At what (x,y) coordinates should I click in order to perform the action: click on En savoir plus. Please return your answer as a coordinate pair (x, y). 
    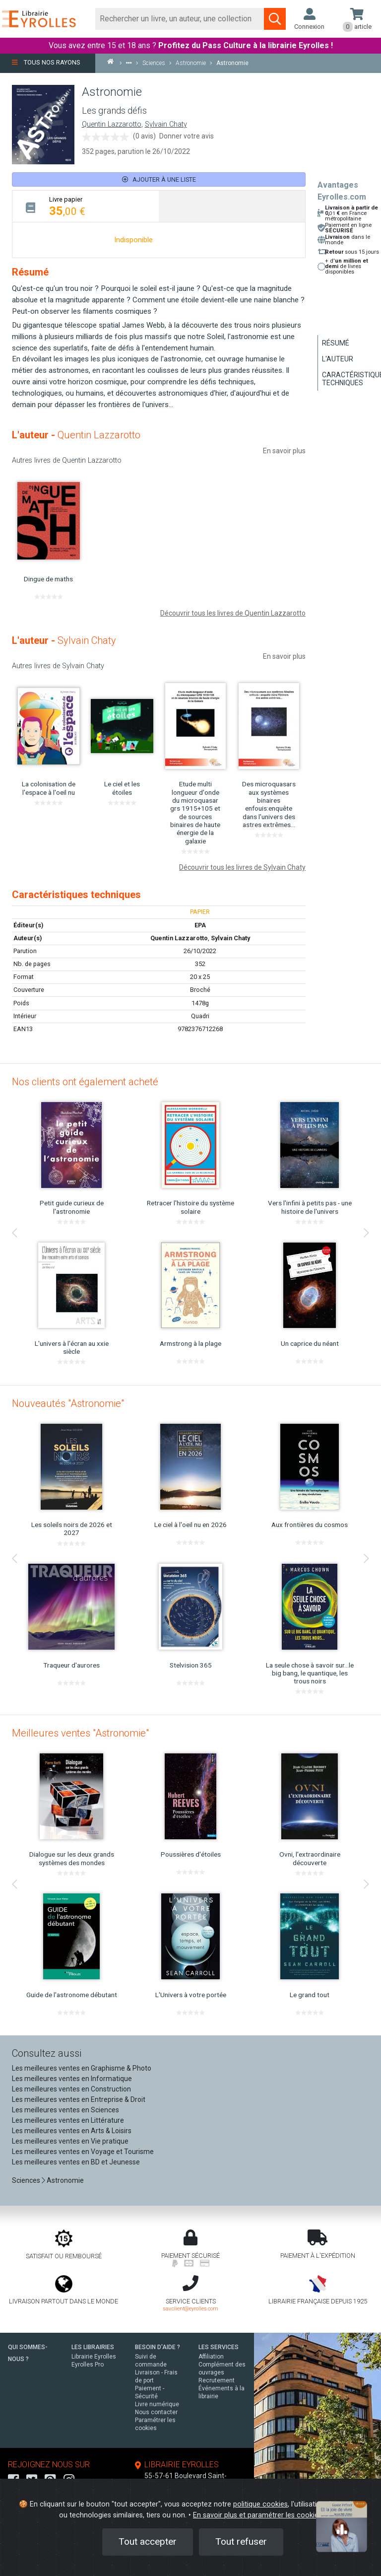
    Looking at the image, I should click on (284, 451).